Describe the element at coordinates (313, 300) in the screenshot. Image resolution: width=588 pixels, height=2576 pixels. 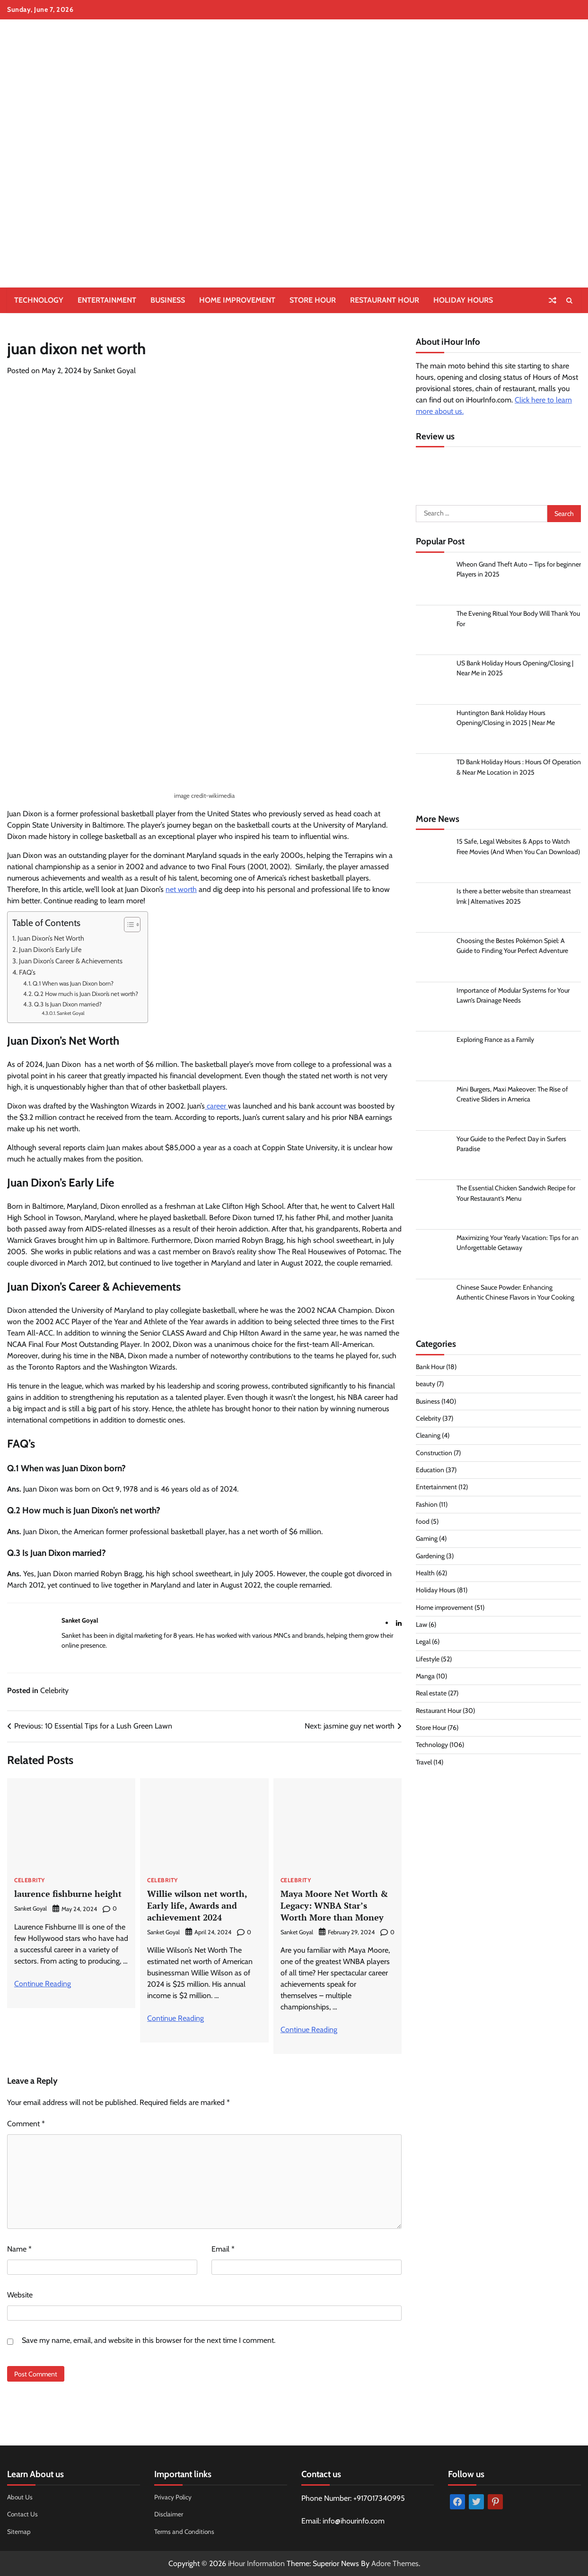
I see `Store Hour` at that location.